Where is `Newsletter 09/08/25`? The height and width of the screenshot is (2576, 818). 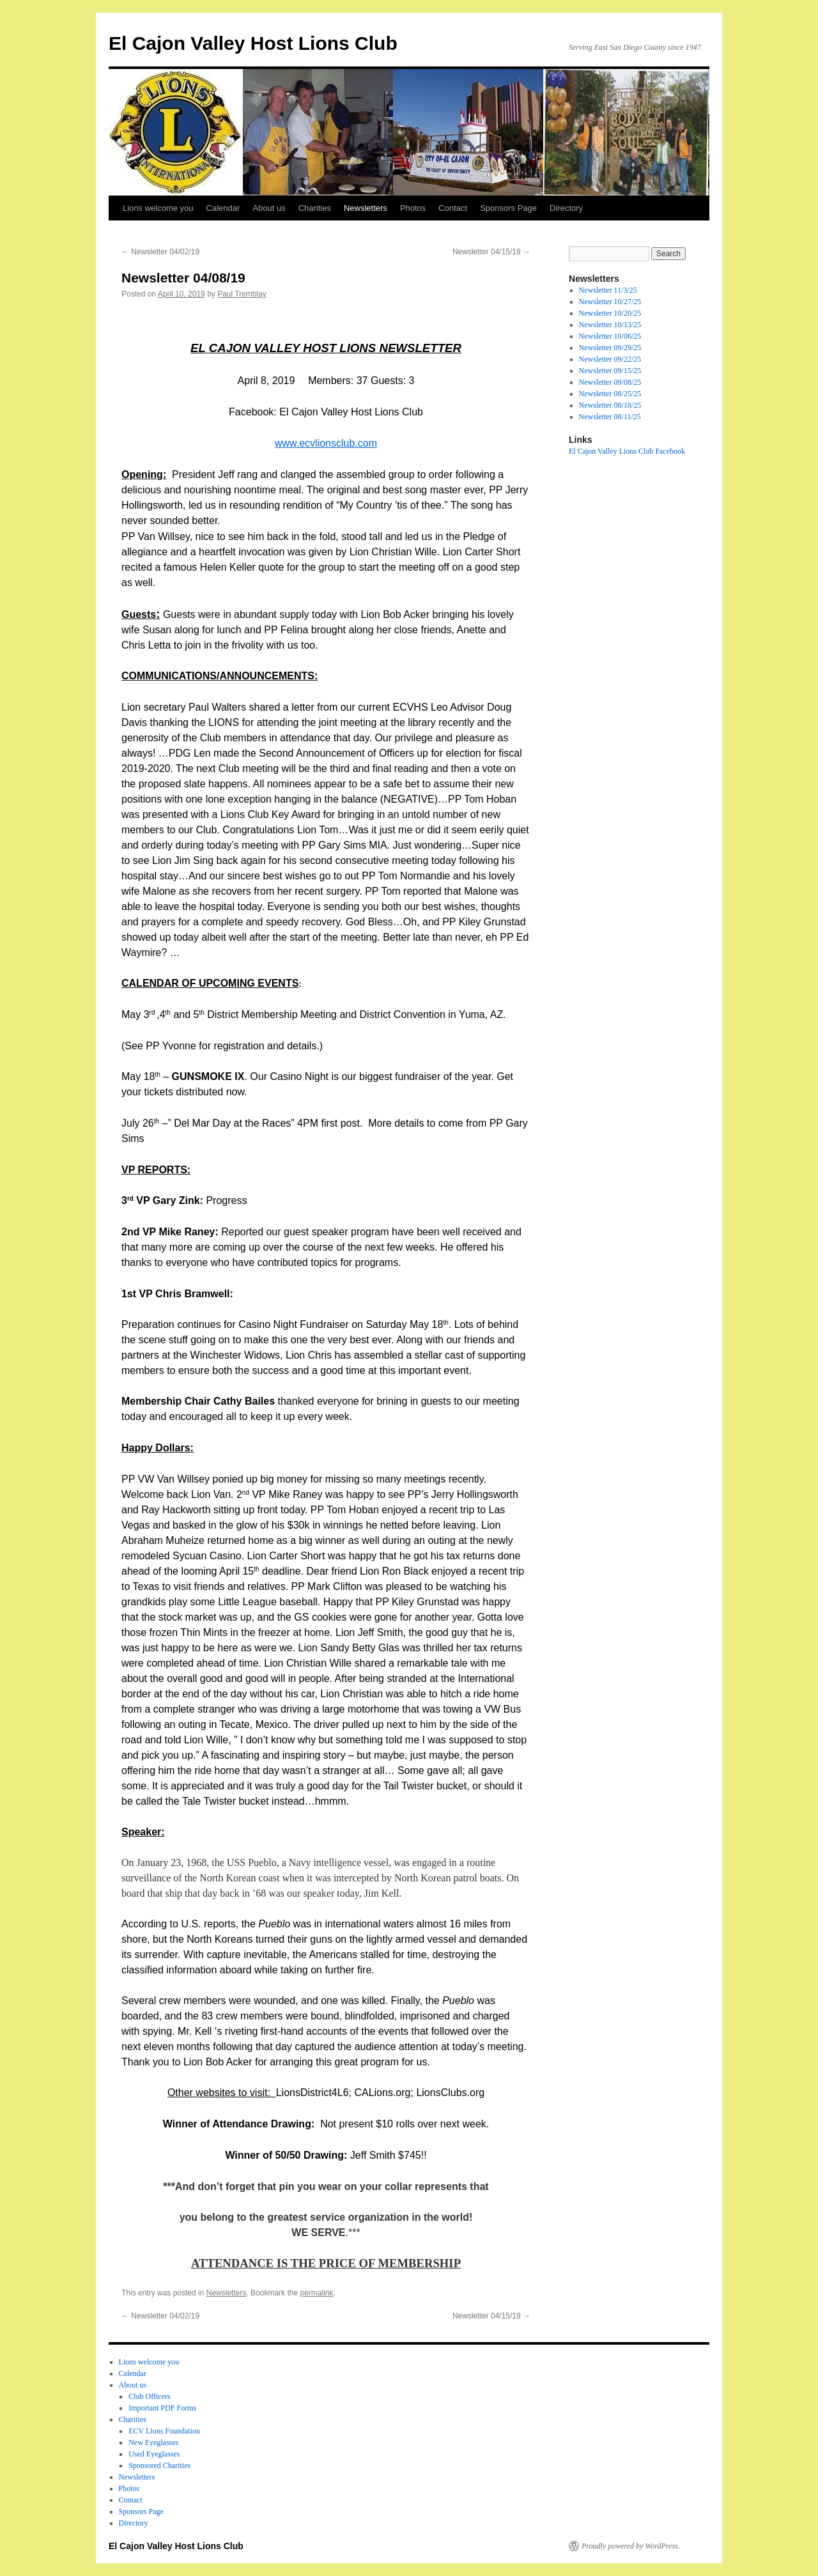
Newsletter 09/08/25 is located at coordinates (610, 382).